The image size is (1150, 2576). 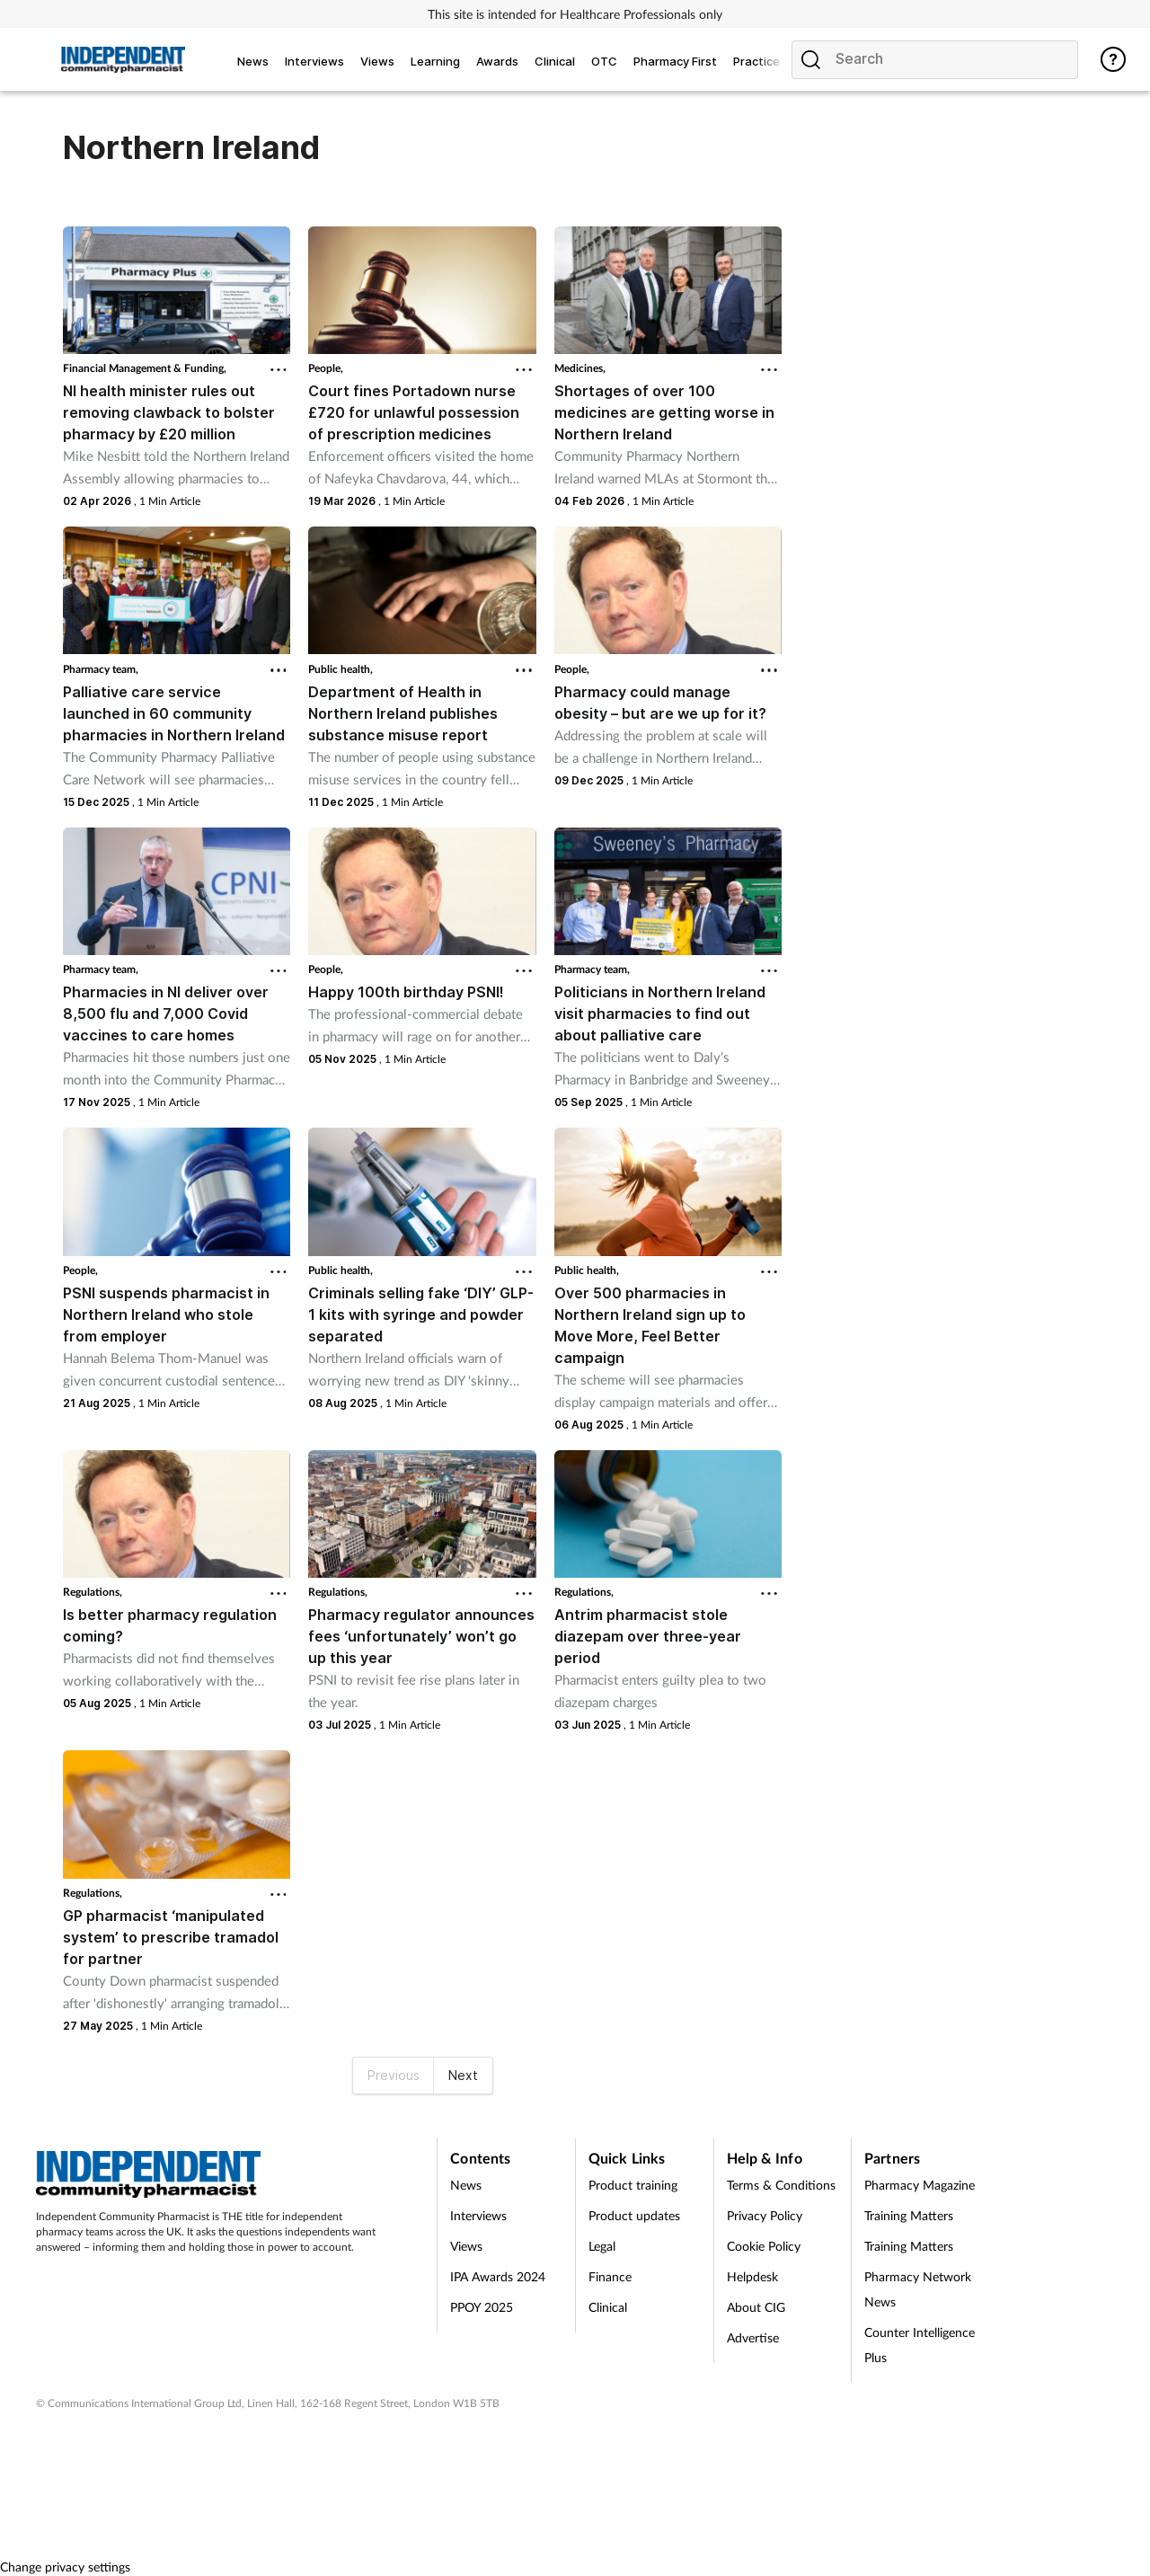 I want to click on Financial Management & Funding,, so click(x=144, y=368).